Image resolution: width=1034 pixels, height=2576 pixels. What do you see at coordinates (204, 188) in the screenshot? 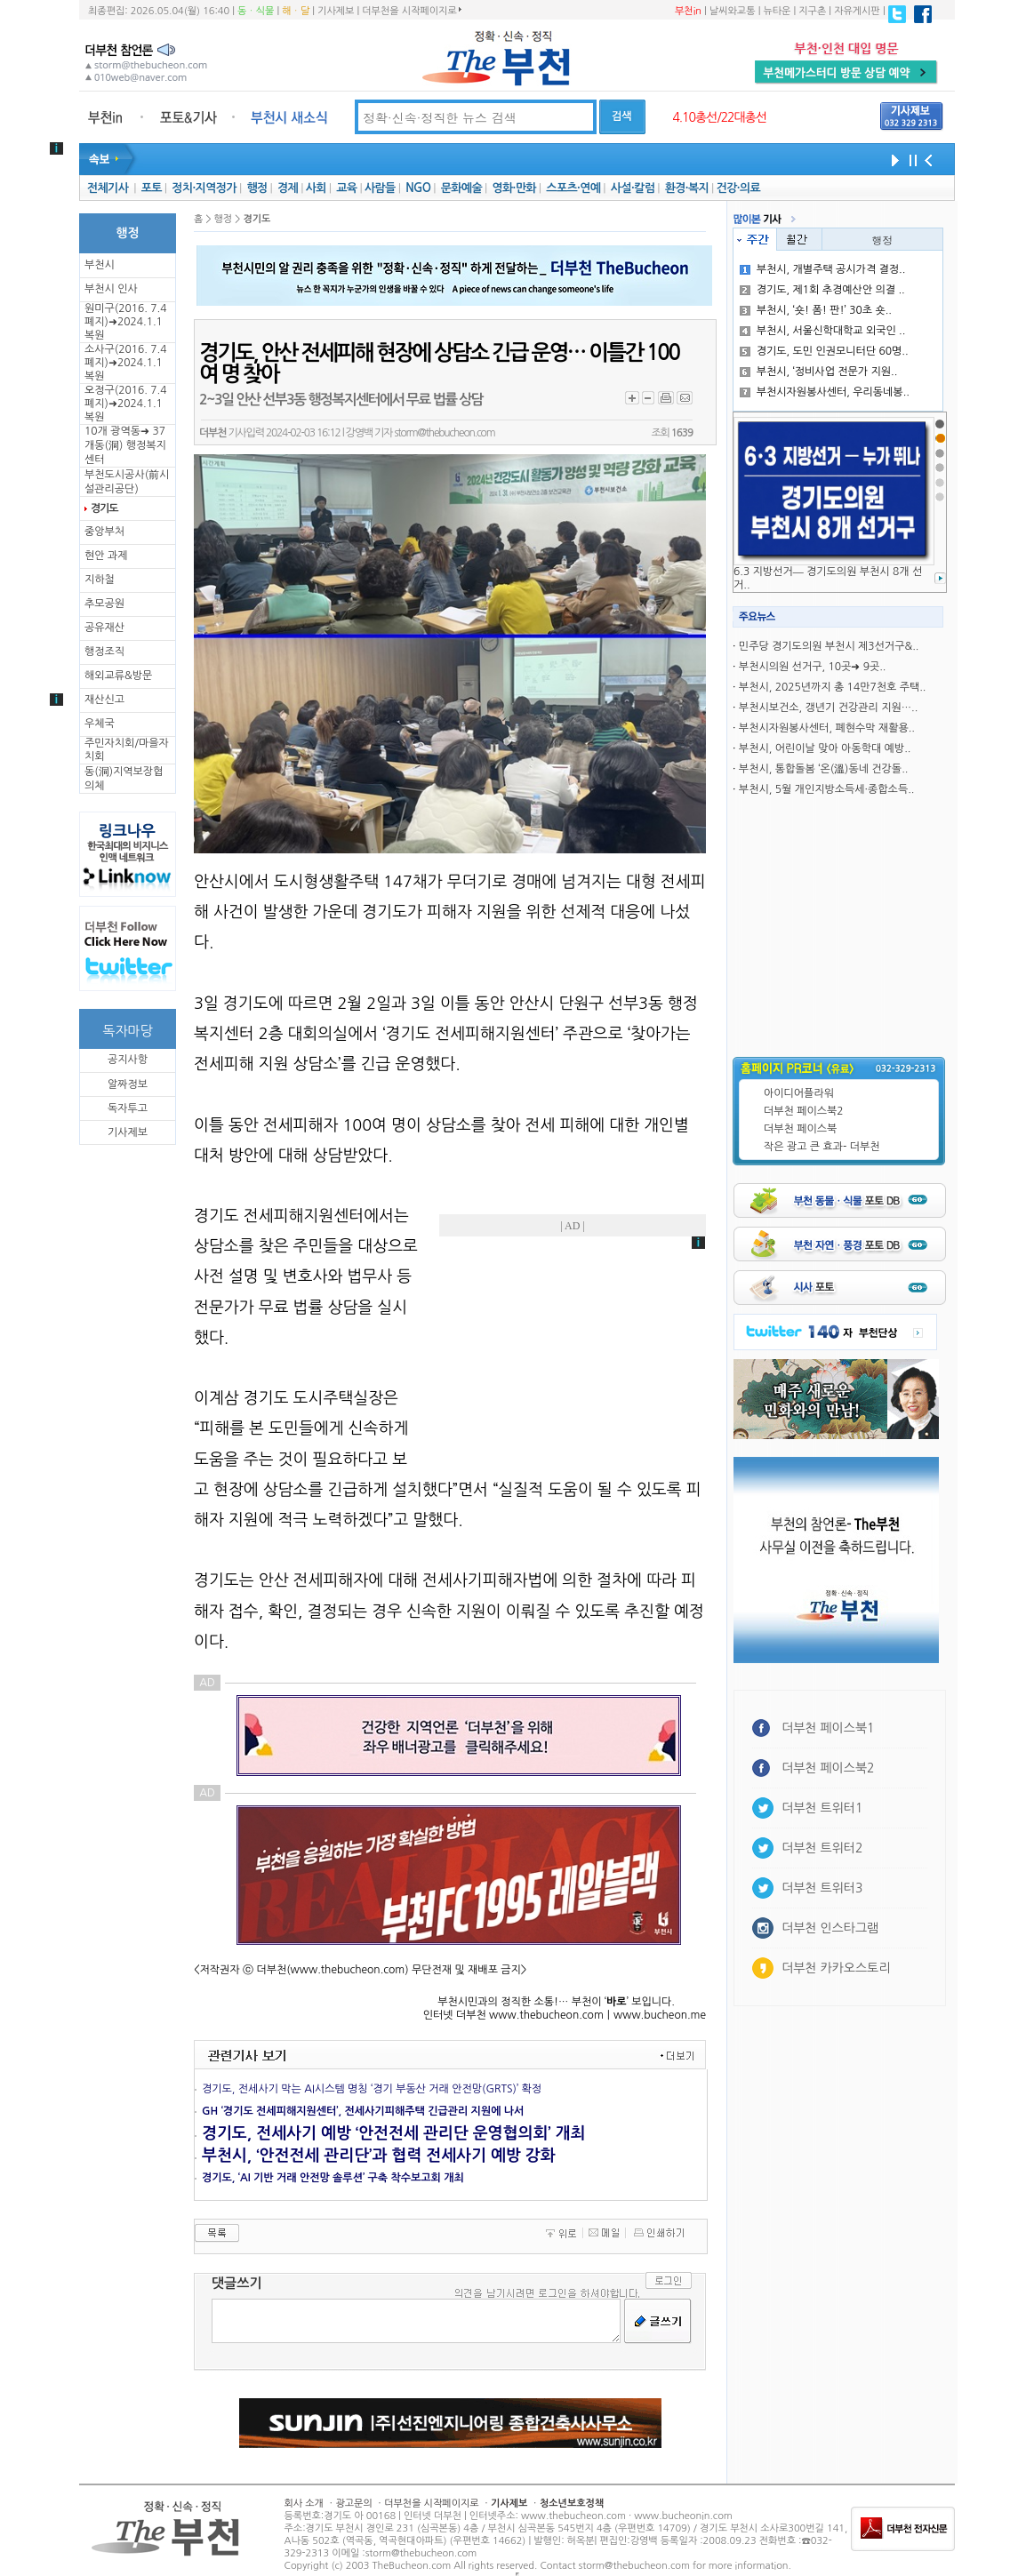
I see `정치·지역정가` at bounding box center [204, 188].